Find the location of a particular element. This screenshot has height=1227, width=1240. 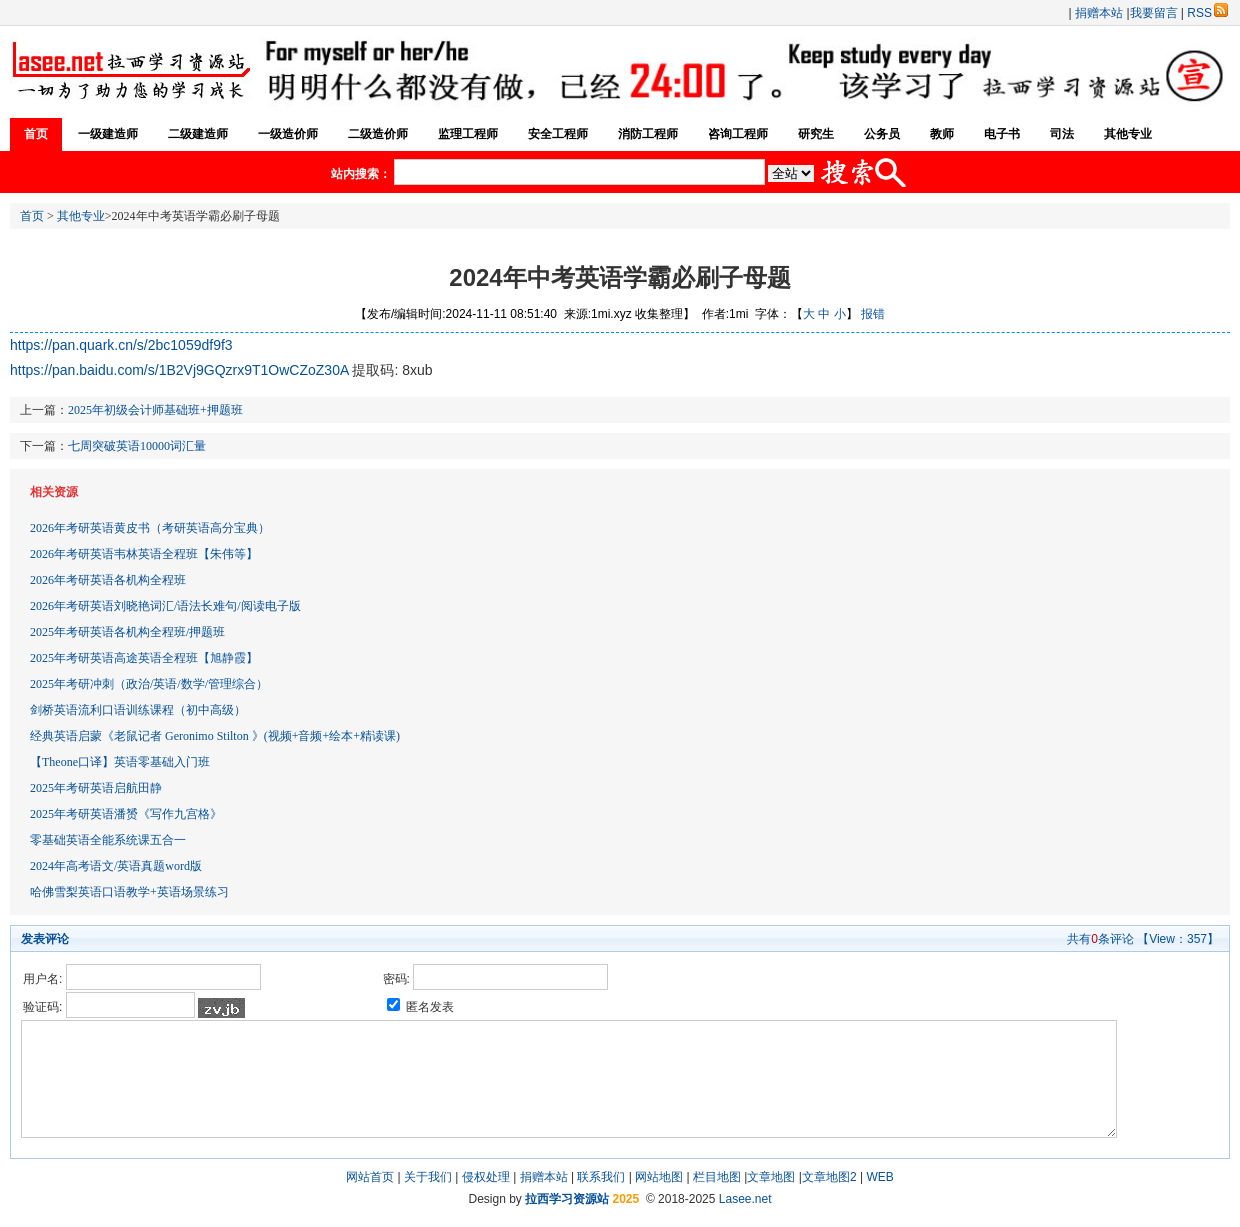

零基础英语全能系统课五合一 is located at coordinates (108, 840).